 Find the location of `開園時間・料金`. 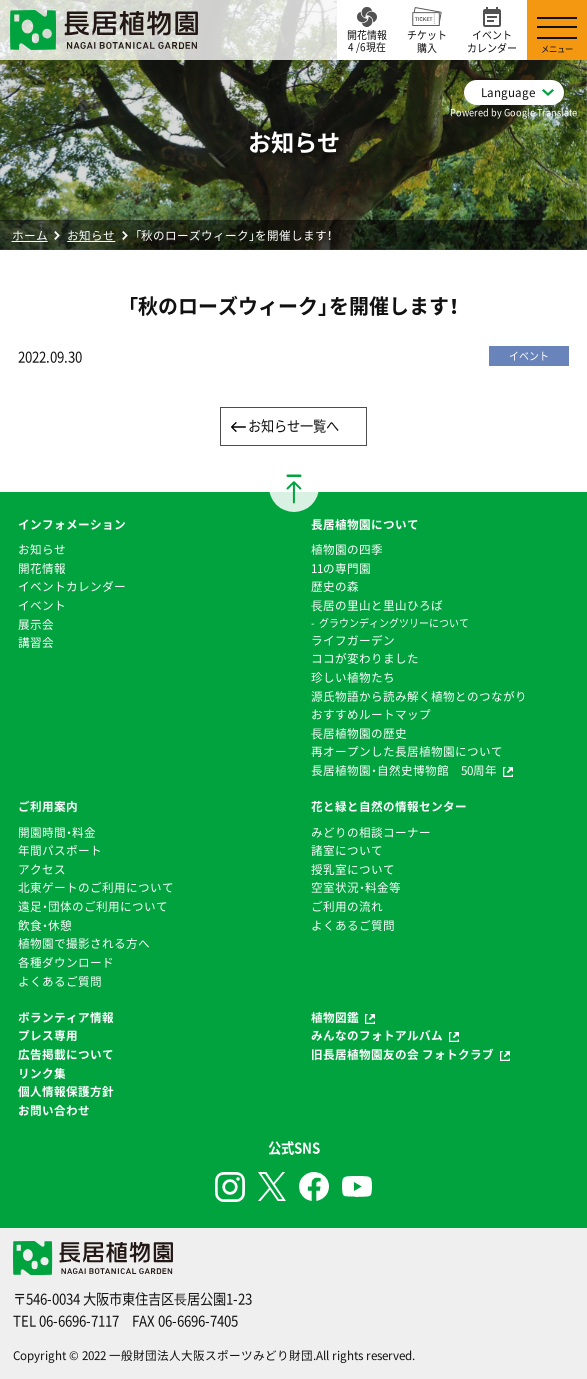

開園時間・料金 is located at coordinates (57, 832).